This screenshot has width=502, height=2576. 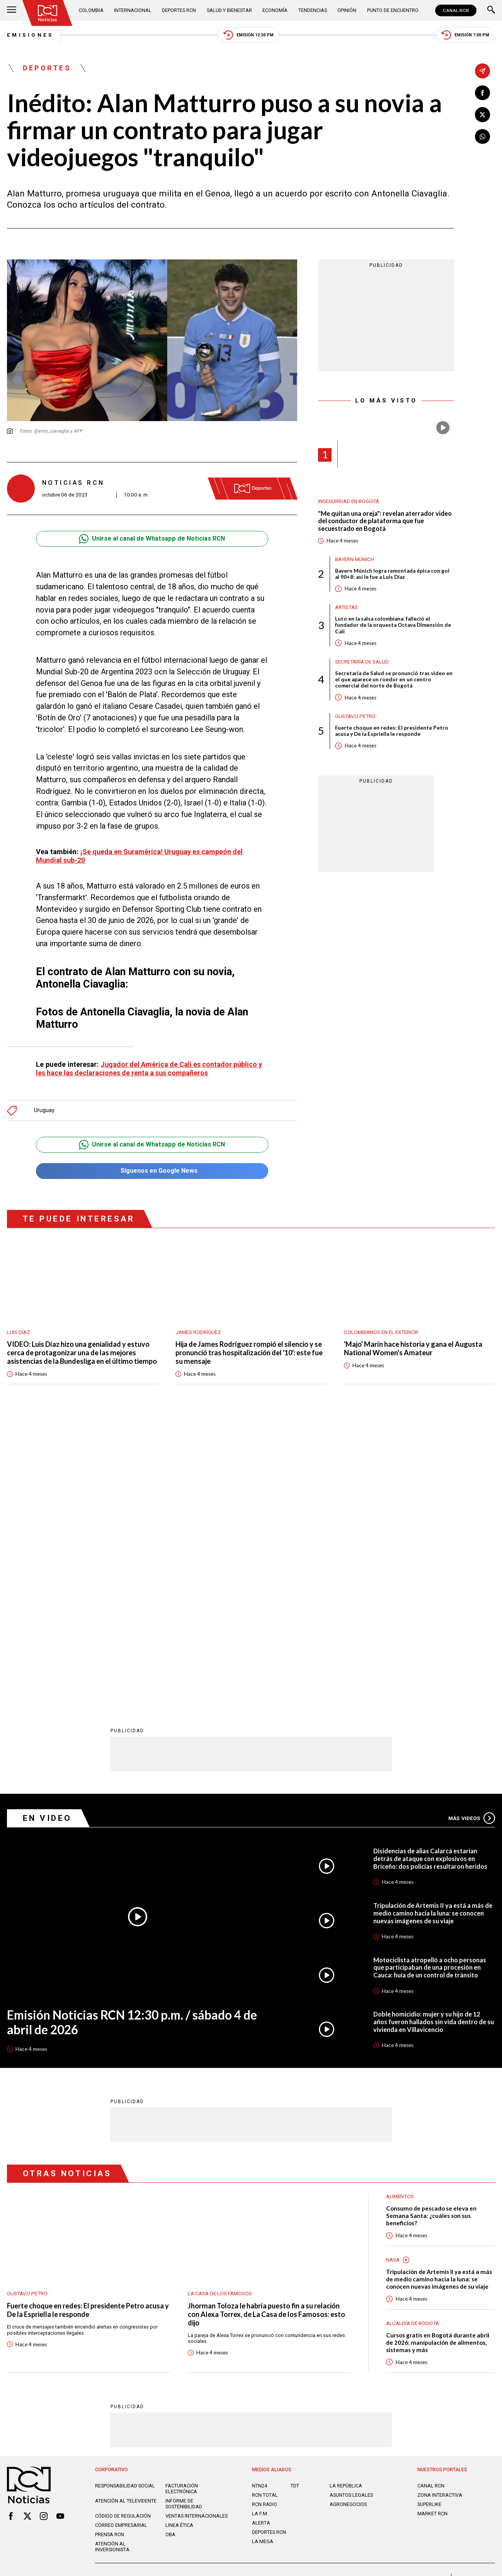 What do you see at coordinates (482, 114) in the screenshot?
I see `[Compartir en X]` at bounding box center [482, 114].